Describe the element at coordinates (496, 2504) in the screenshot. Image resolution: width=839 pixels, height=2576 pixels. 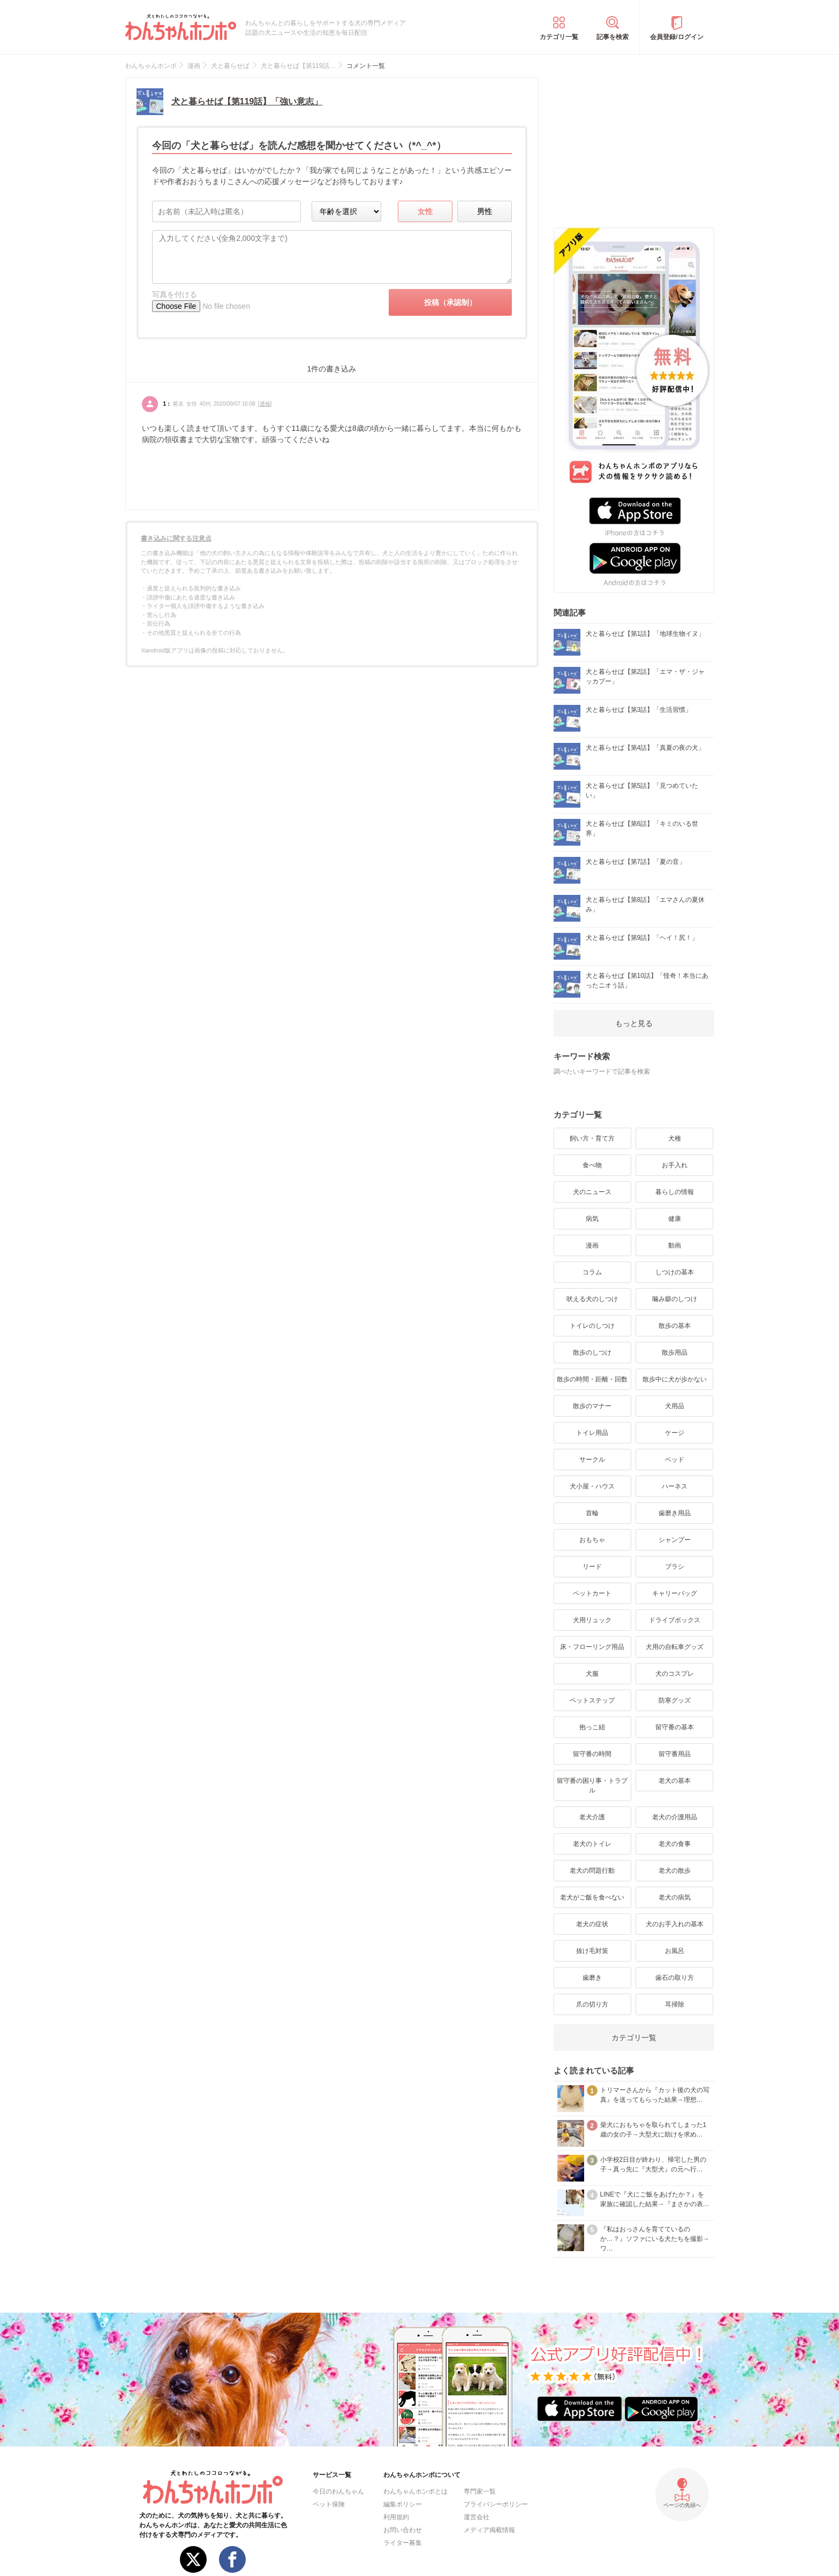
I see `プライバシーポリシー` at that location.